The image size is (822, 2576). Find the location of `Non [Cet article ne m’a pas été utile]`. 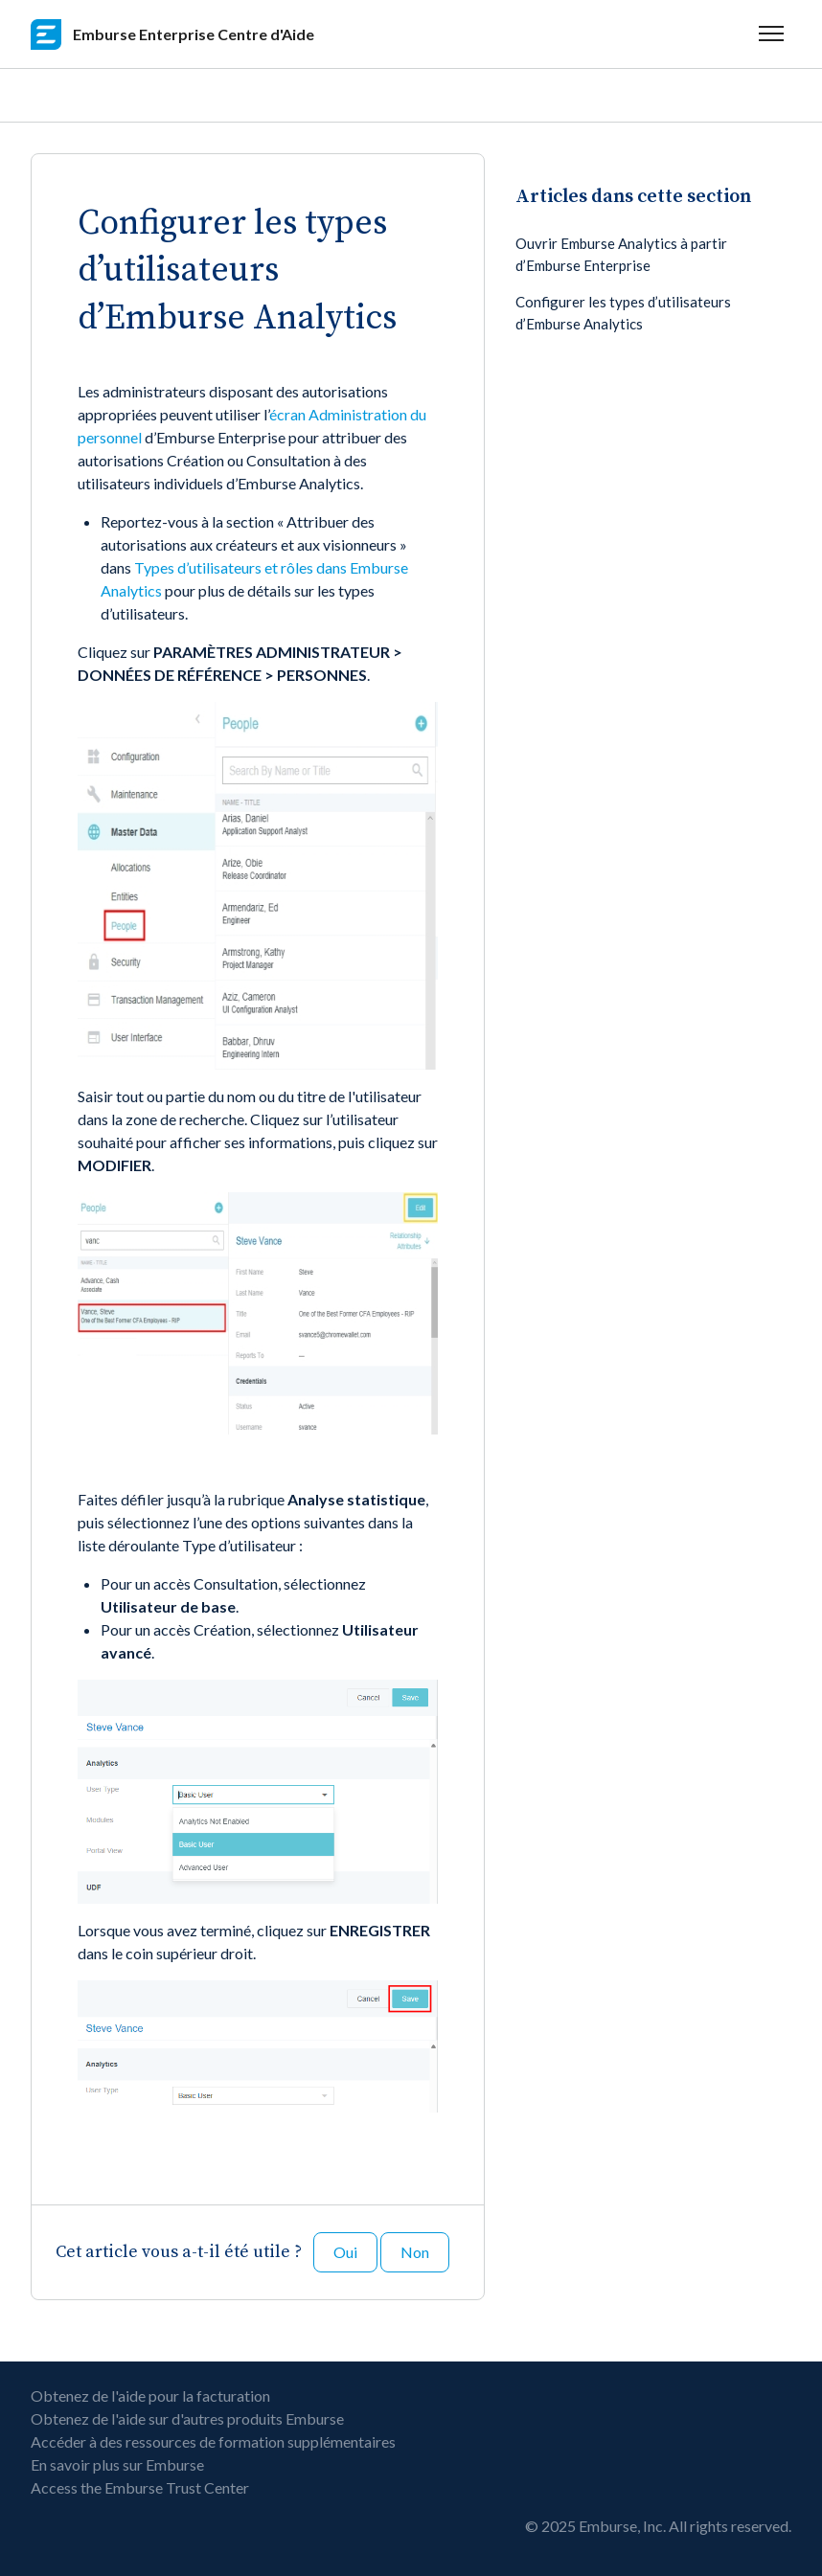

Non [Cet article ne m’a pas été utile] is located at coordinates (414, 2252).